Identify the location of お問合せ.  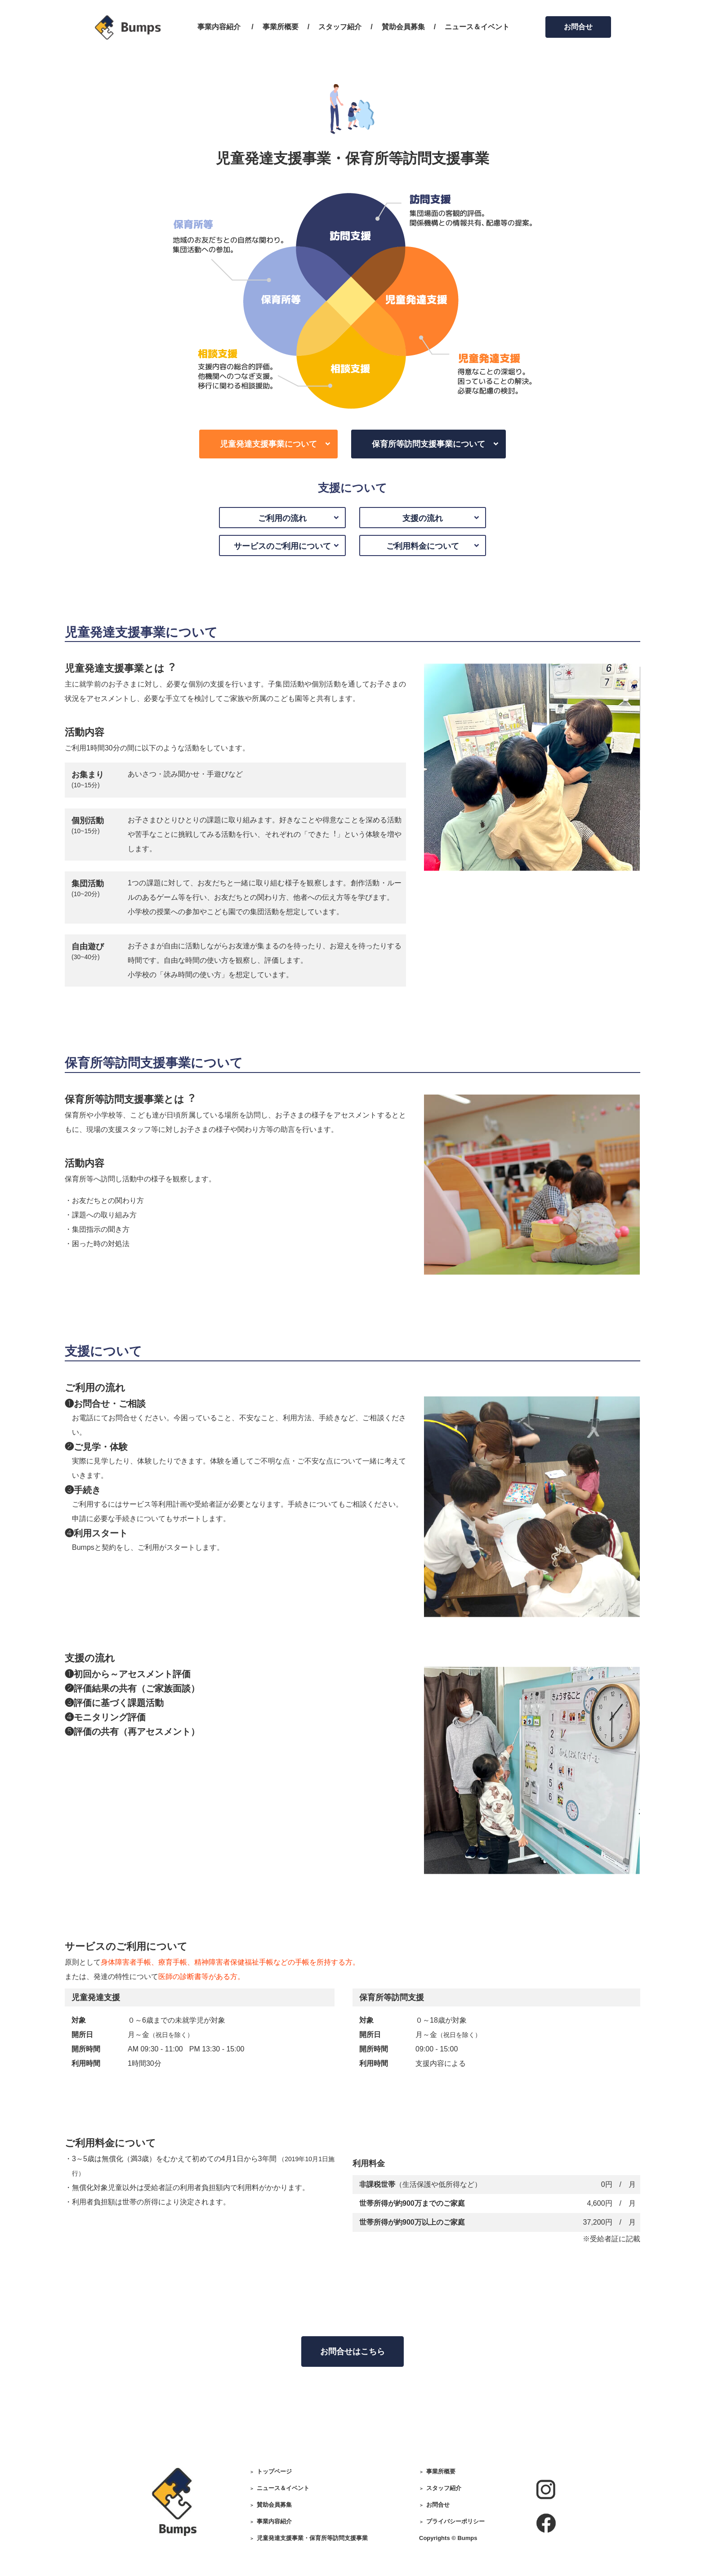
(578, 27).